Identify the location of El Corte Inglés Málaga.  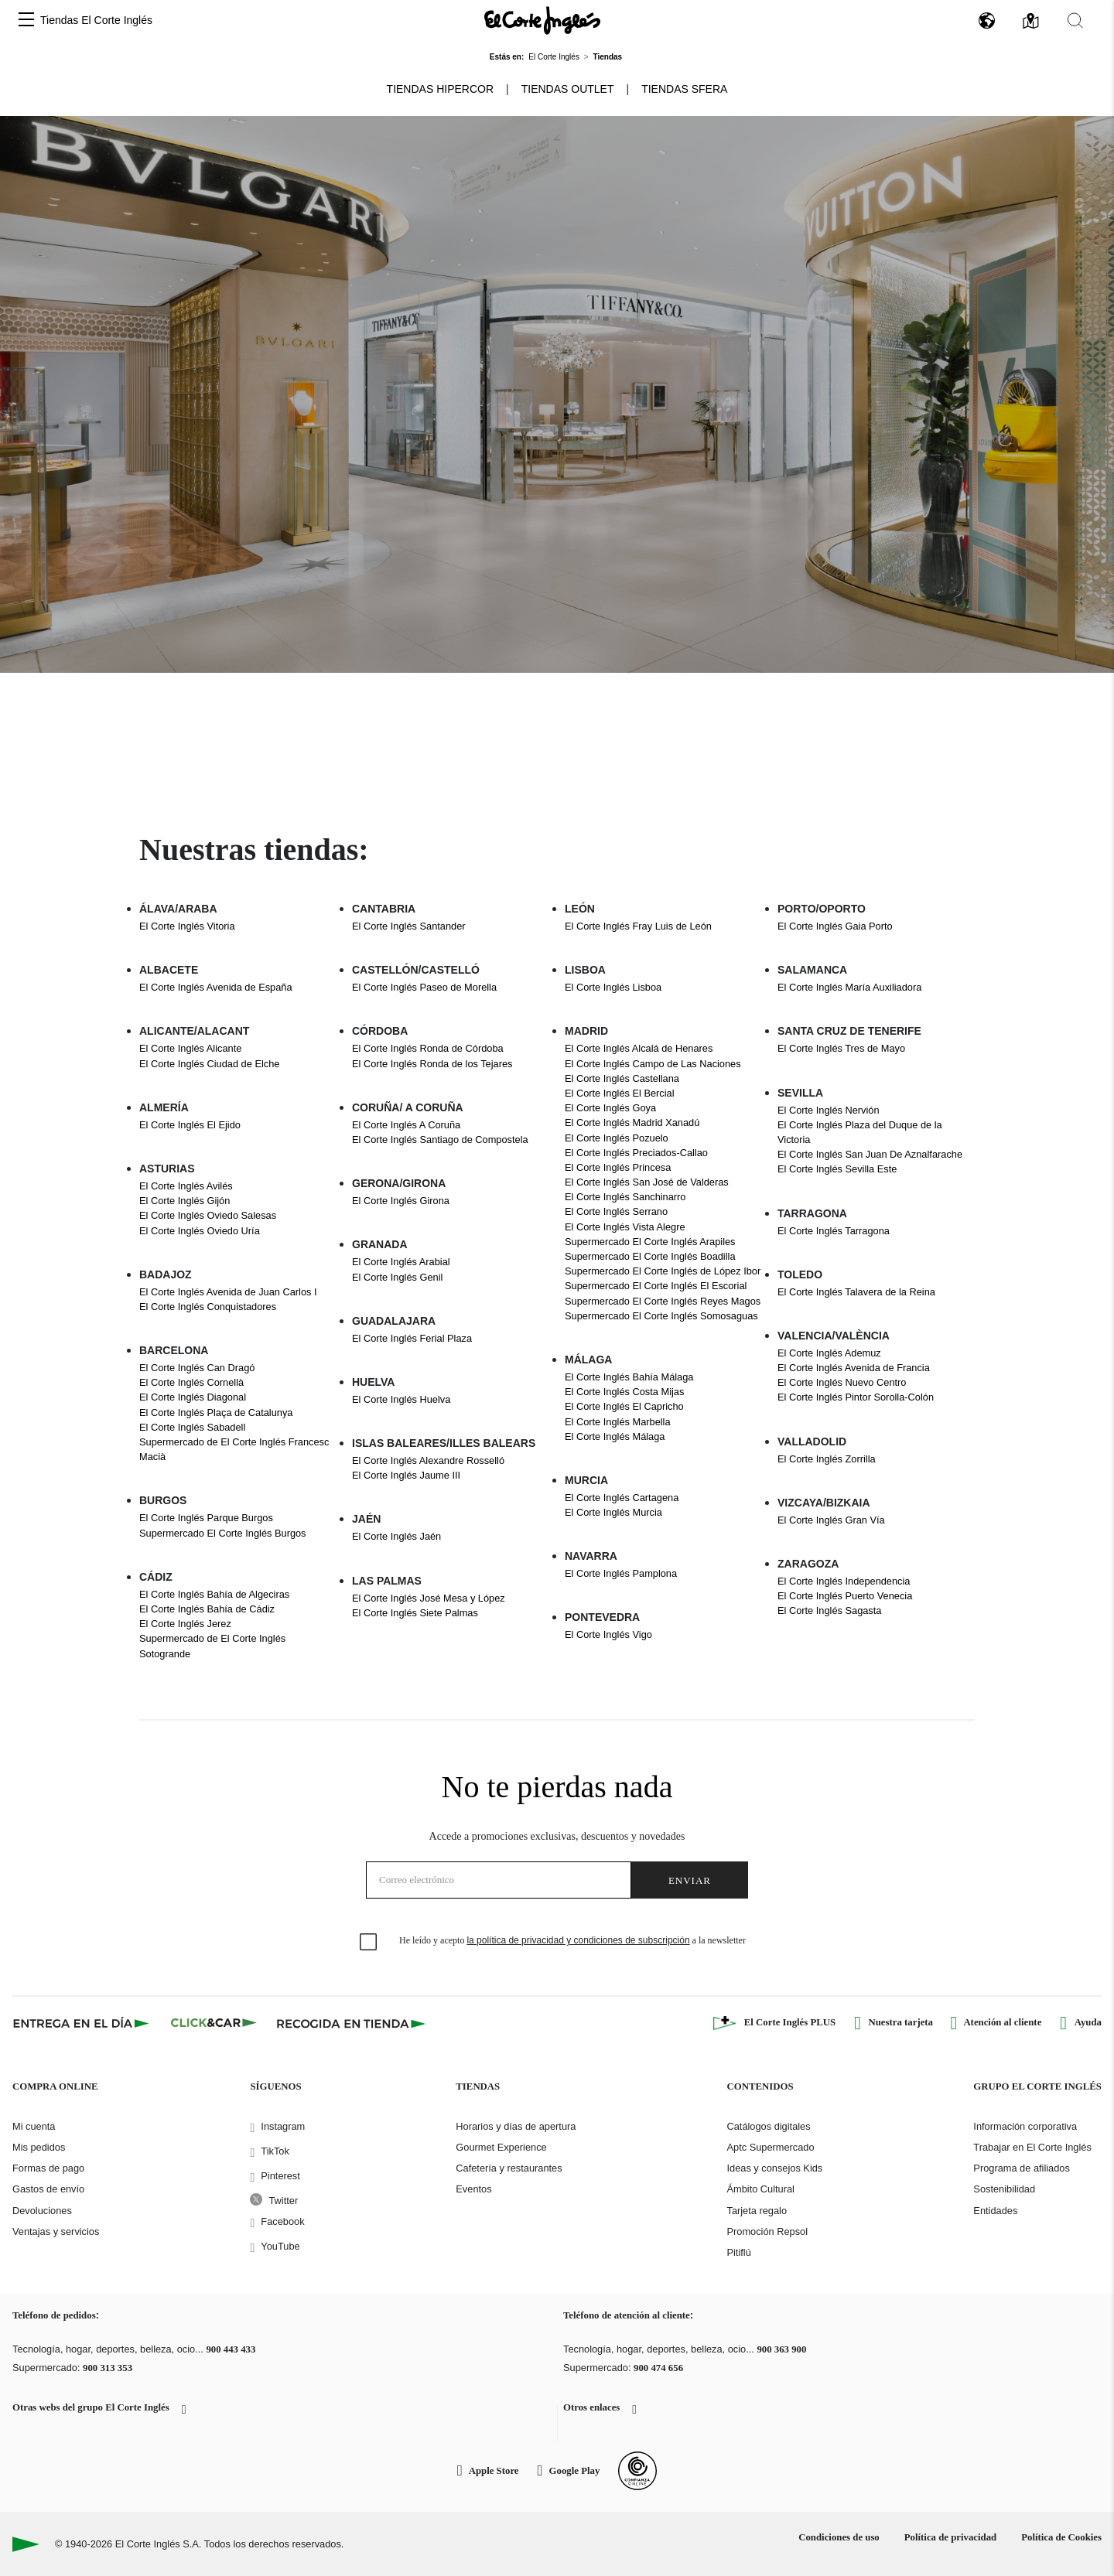
(615, 1436).